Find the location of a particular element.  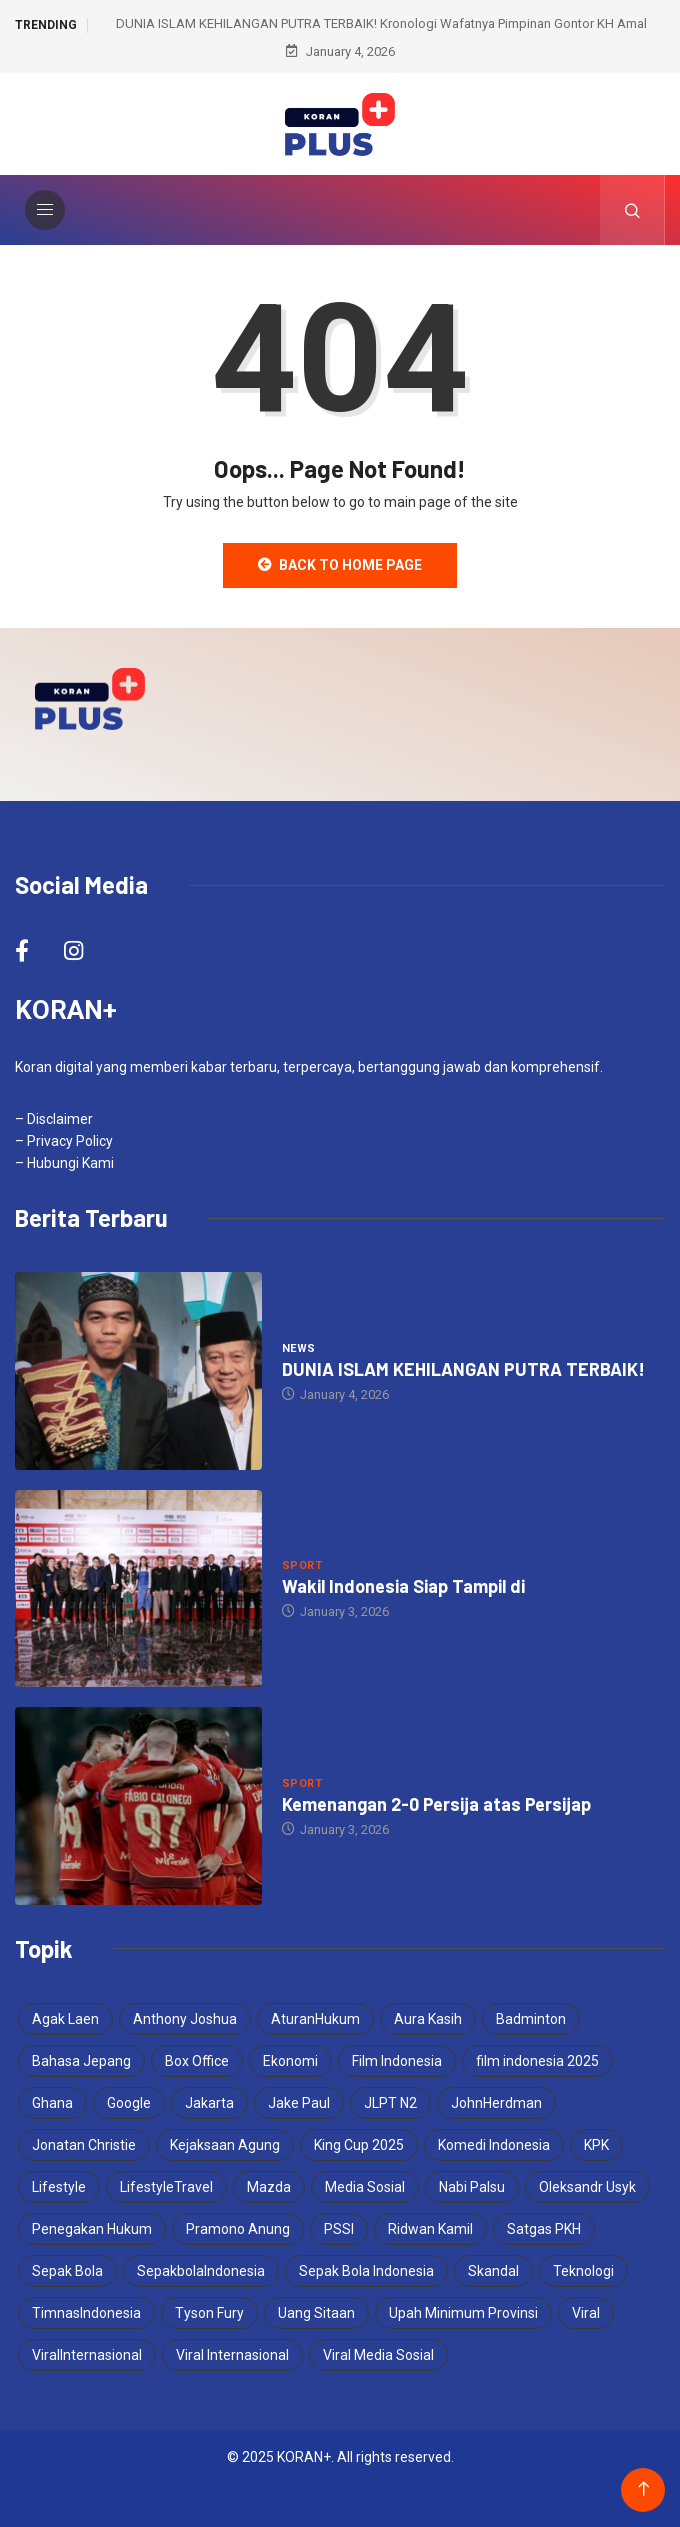

News is located at coordinates (299, 1348).